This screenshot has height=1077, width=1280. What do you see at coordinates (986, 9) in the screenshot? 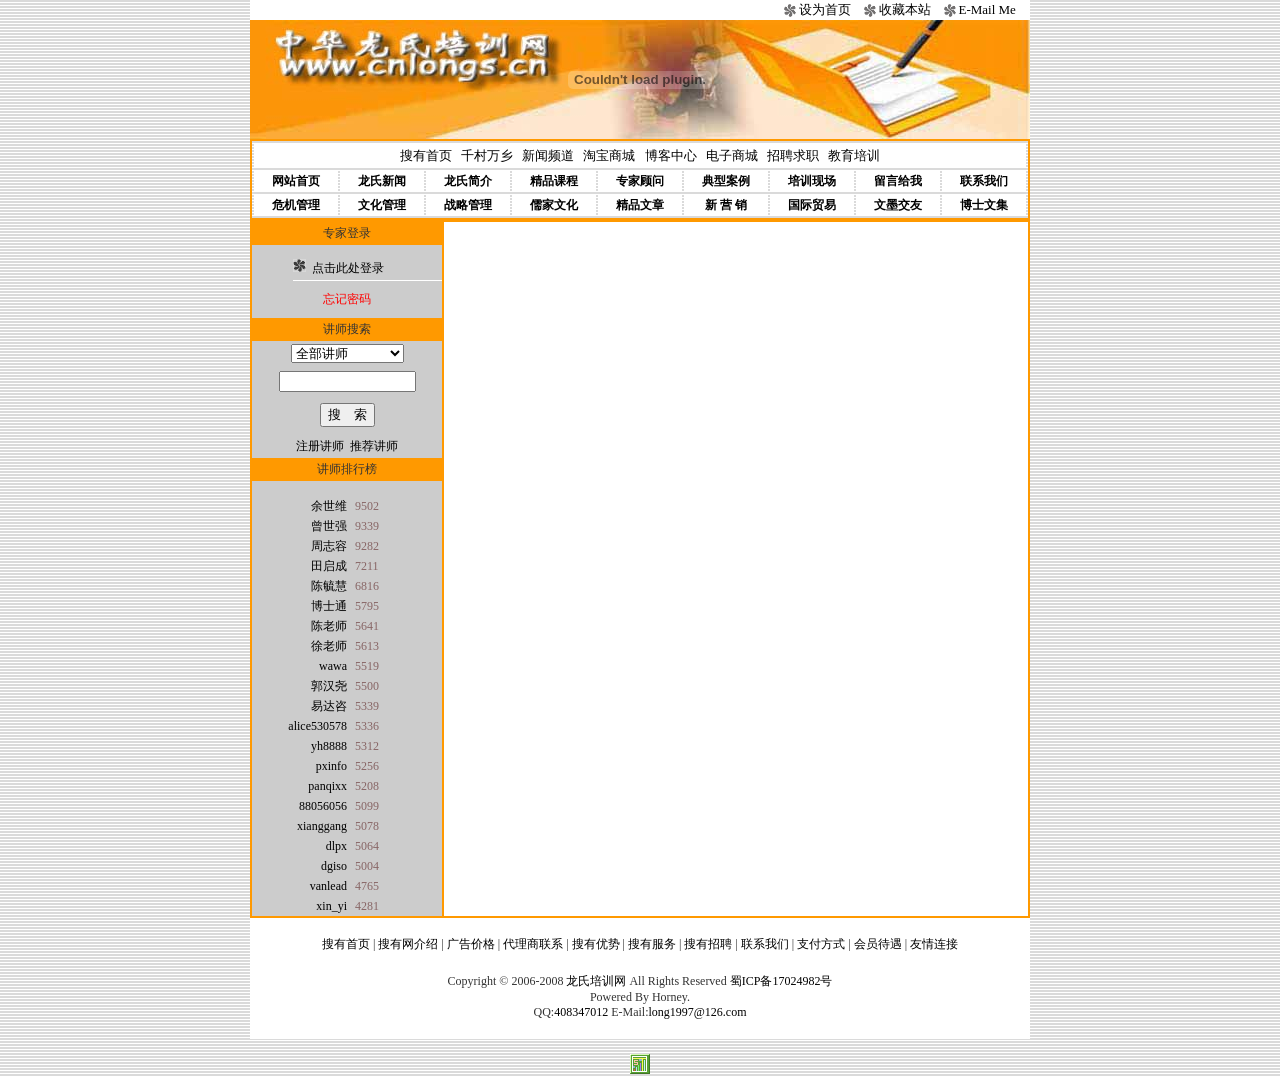
I see `E-Mail Me` at bounding box center [986, 9].